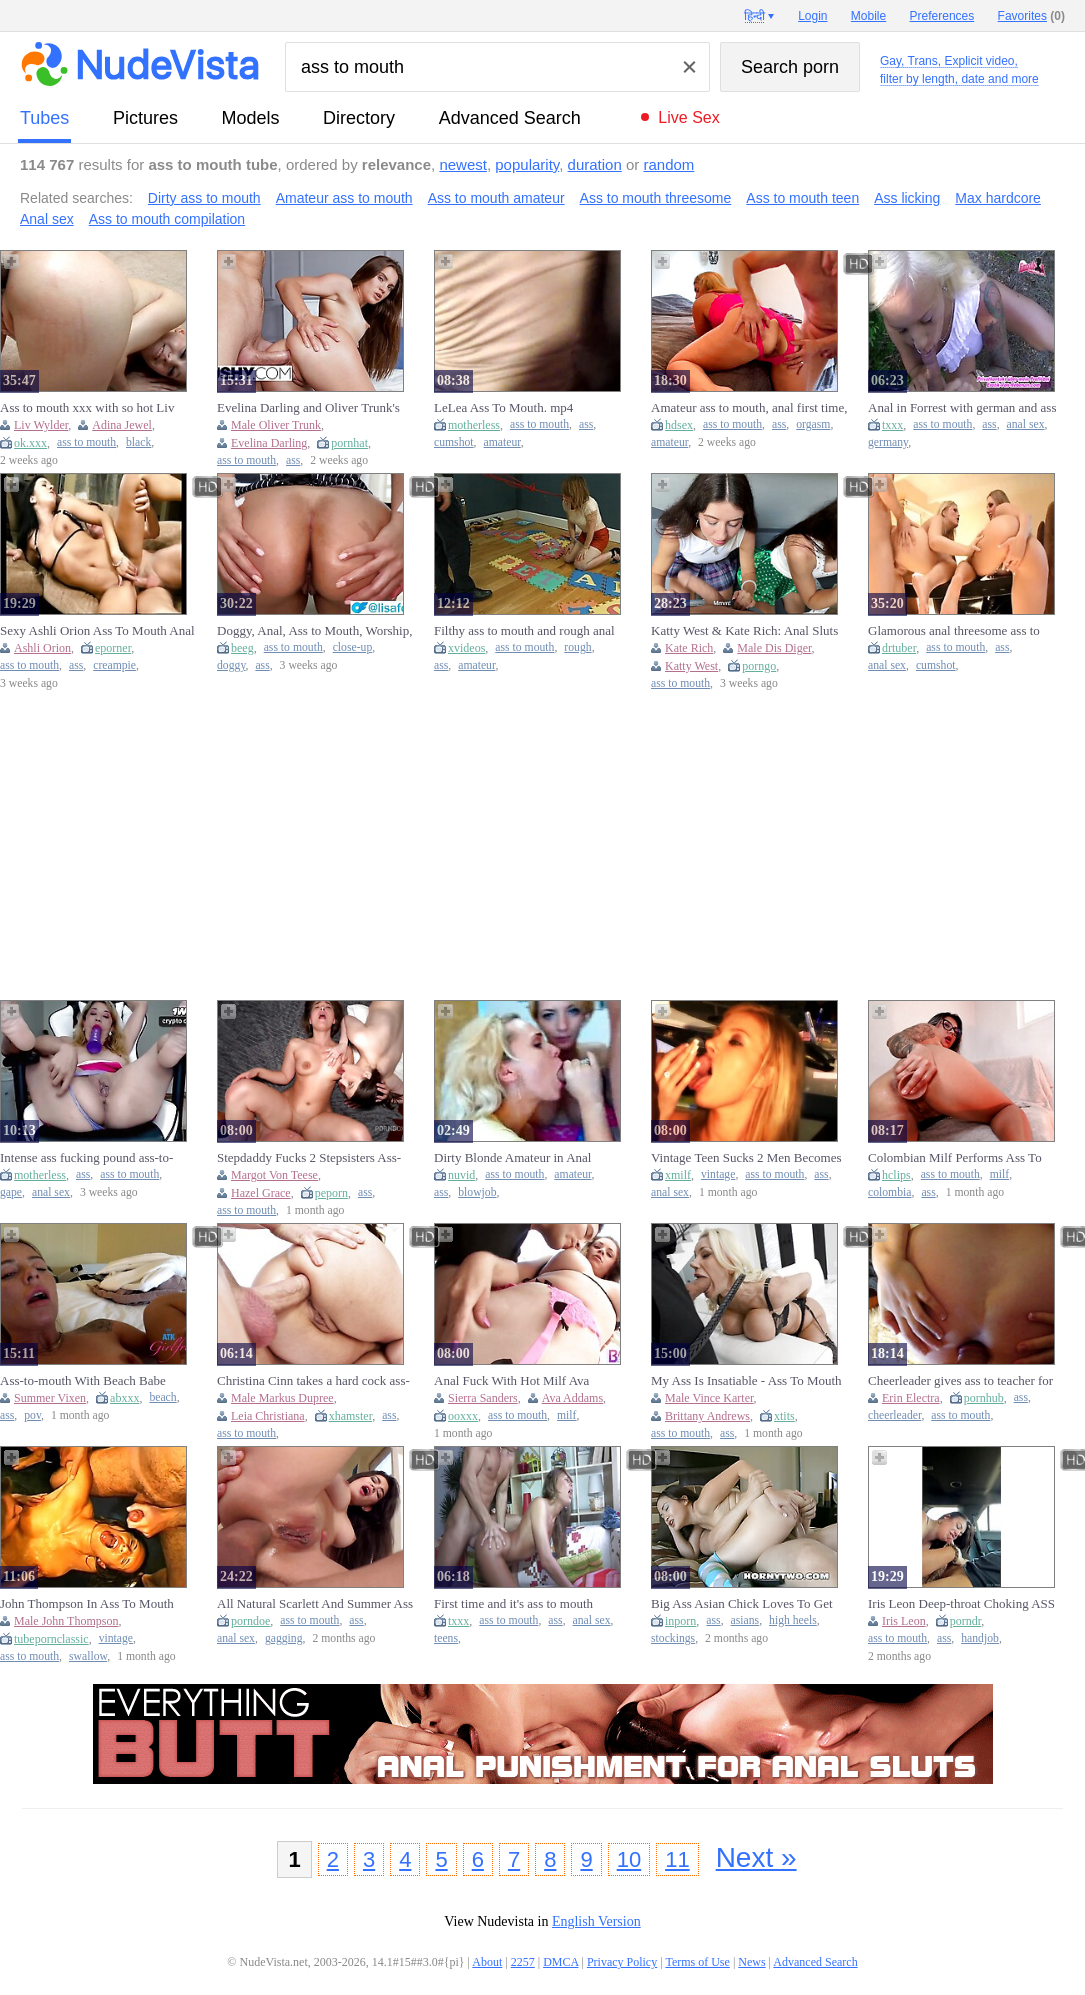 The width and height of the screenshot is (1085, 1995). I want to click on handjob, so click(980, 1638).